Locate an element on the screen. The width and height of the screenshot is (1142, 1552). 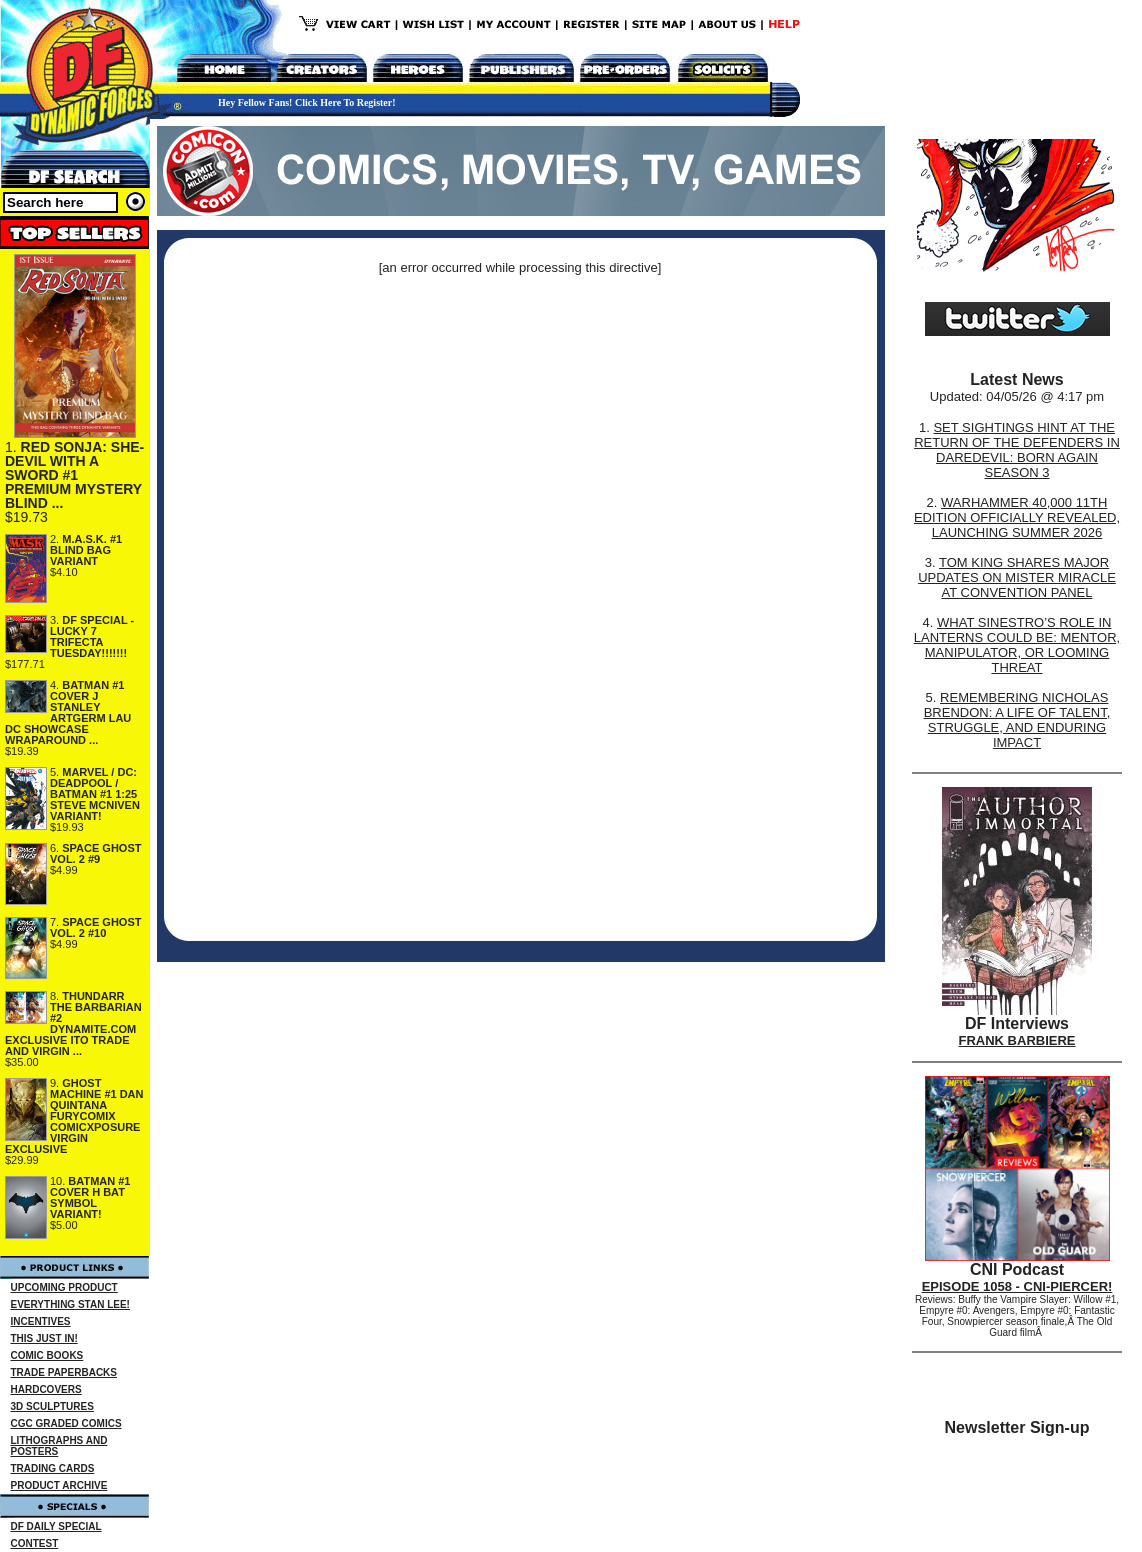
RED SONJA: SHE-DEVIL WITH A SWORD #1 PREMIUM MYSTERY BLIND ... is located at coordinates (74, 475).